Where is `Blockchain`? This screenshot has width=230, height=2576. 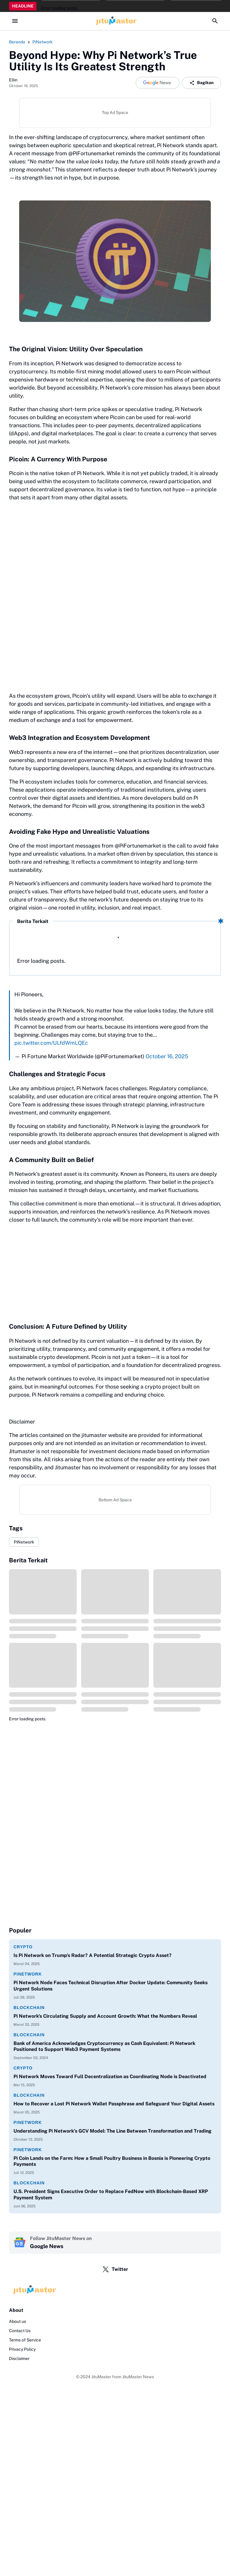
Blockchain is located at coordinates (29, 2007).